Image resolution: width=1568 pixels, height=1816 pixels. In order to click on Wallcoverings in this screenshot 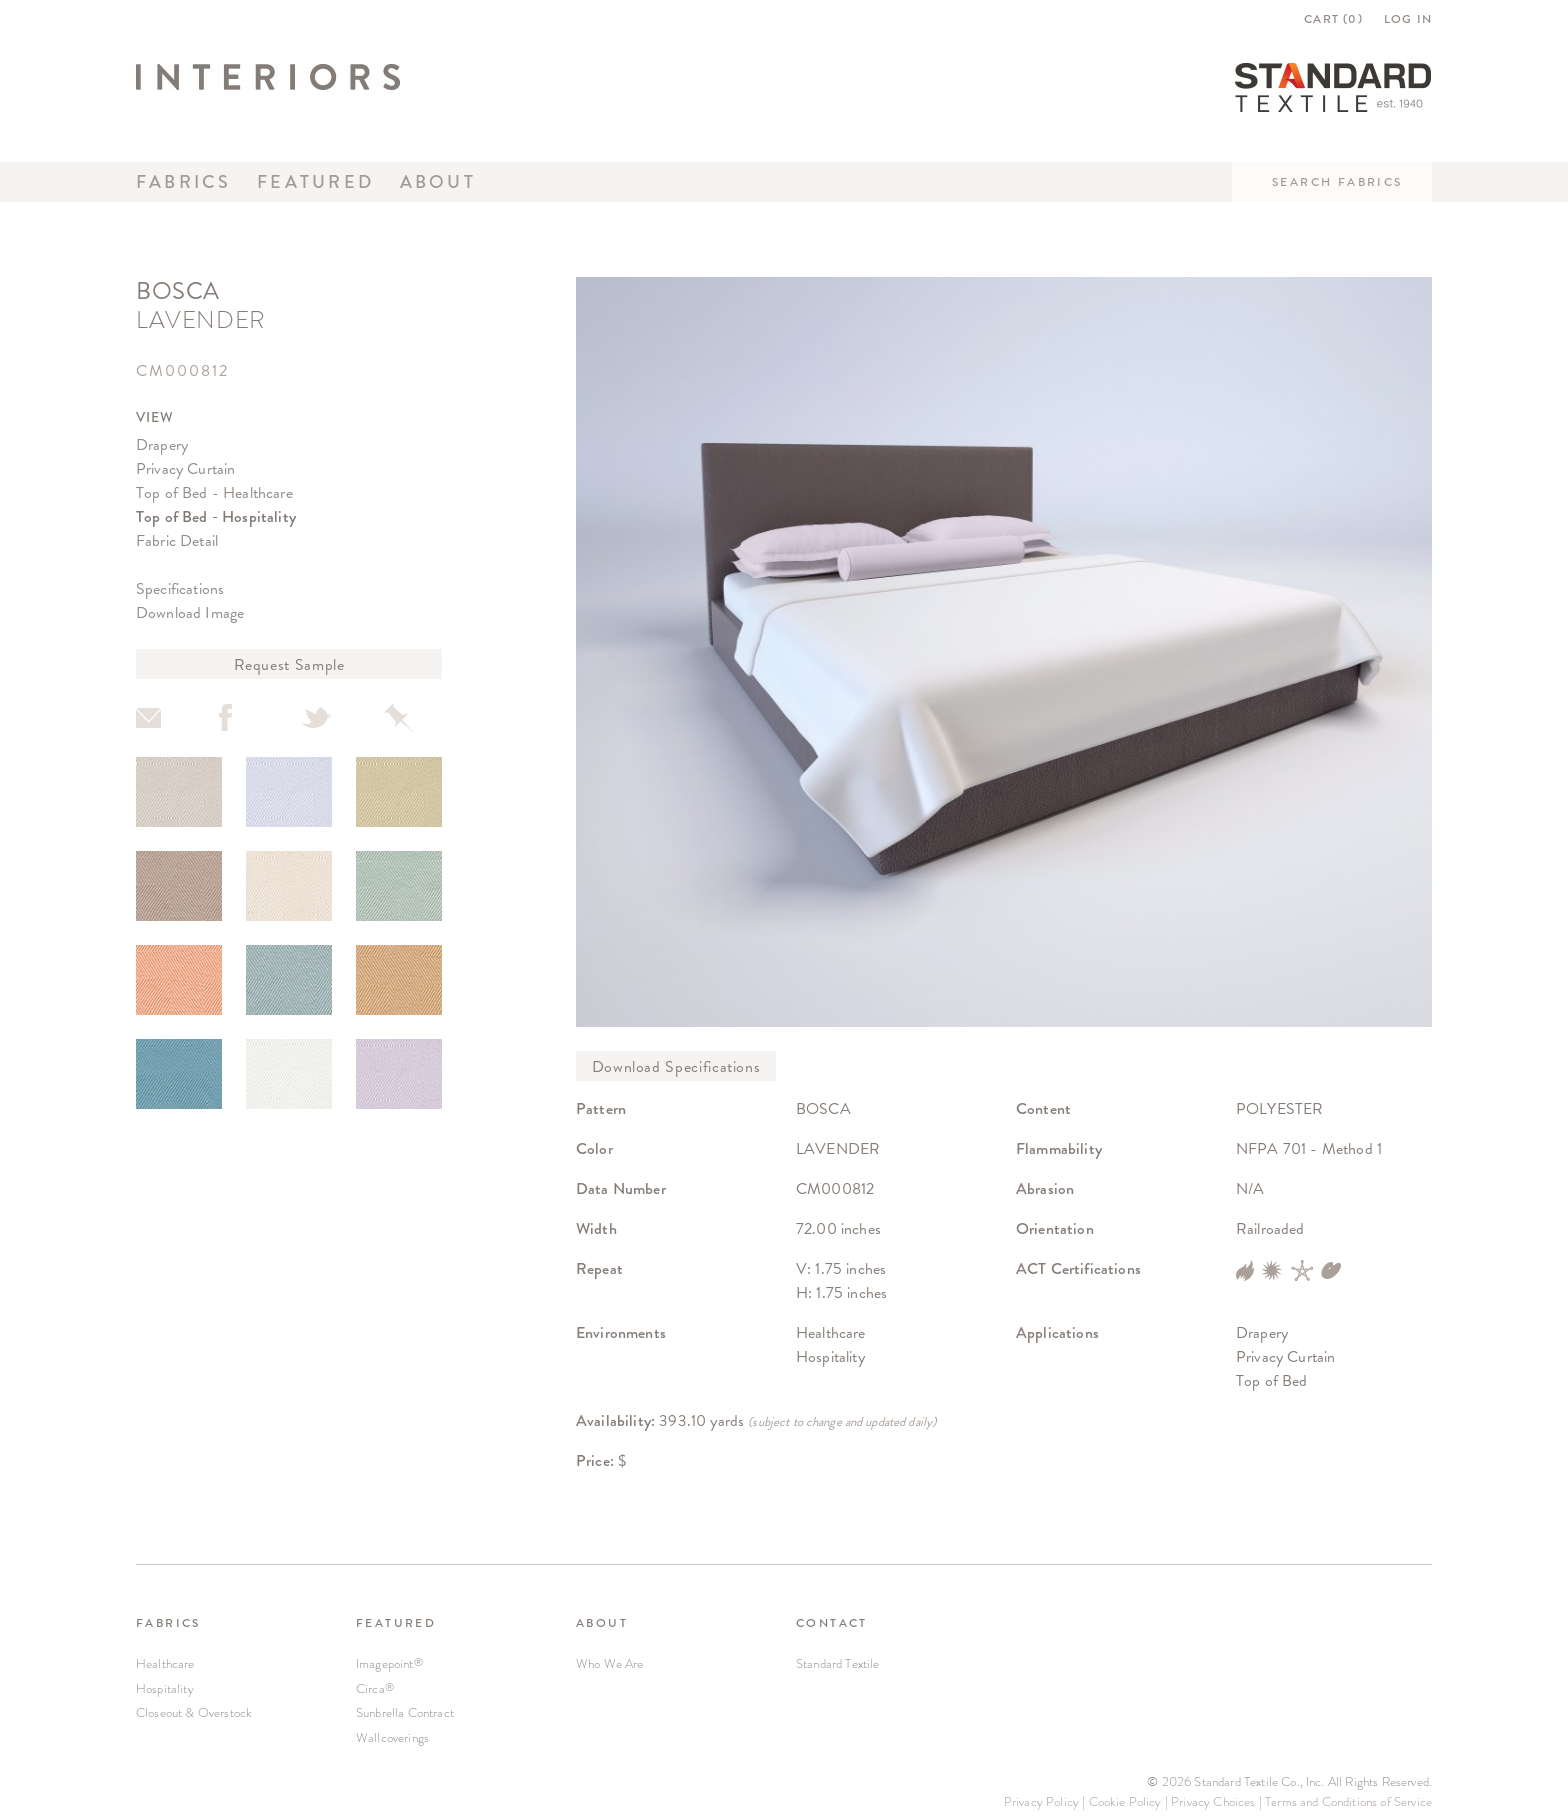, I will do `click(392, 1737)`.